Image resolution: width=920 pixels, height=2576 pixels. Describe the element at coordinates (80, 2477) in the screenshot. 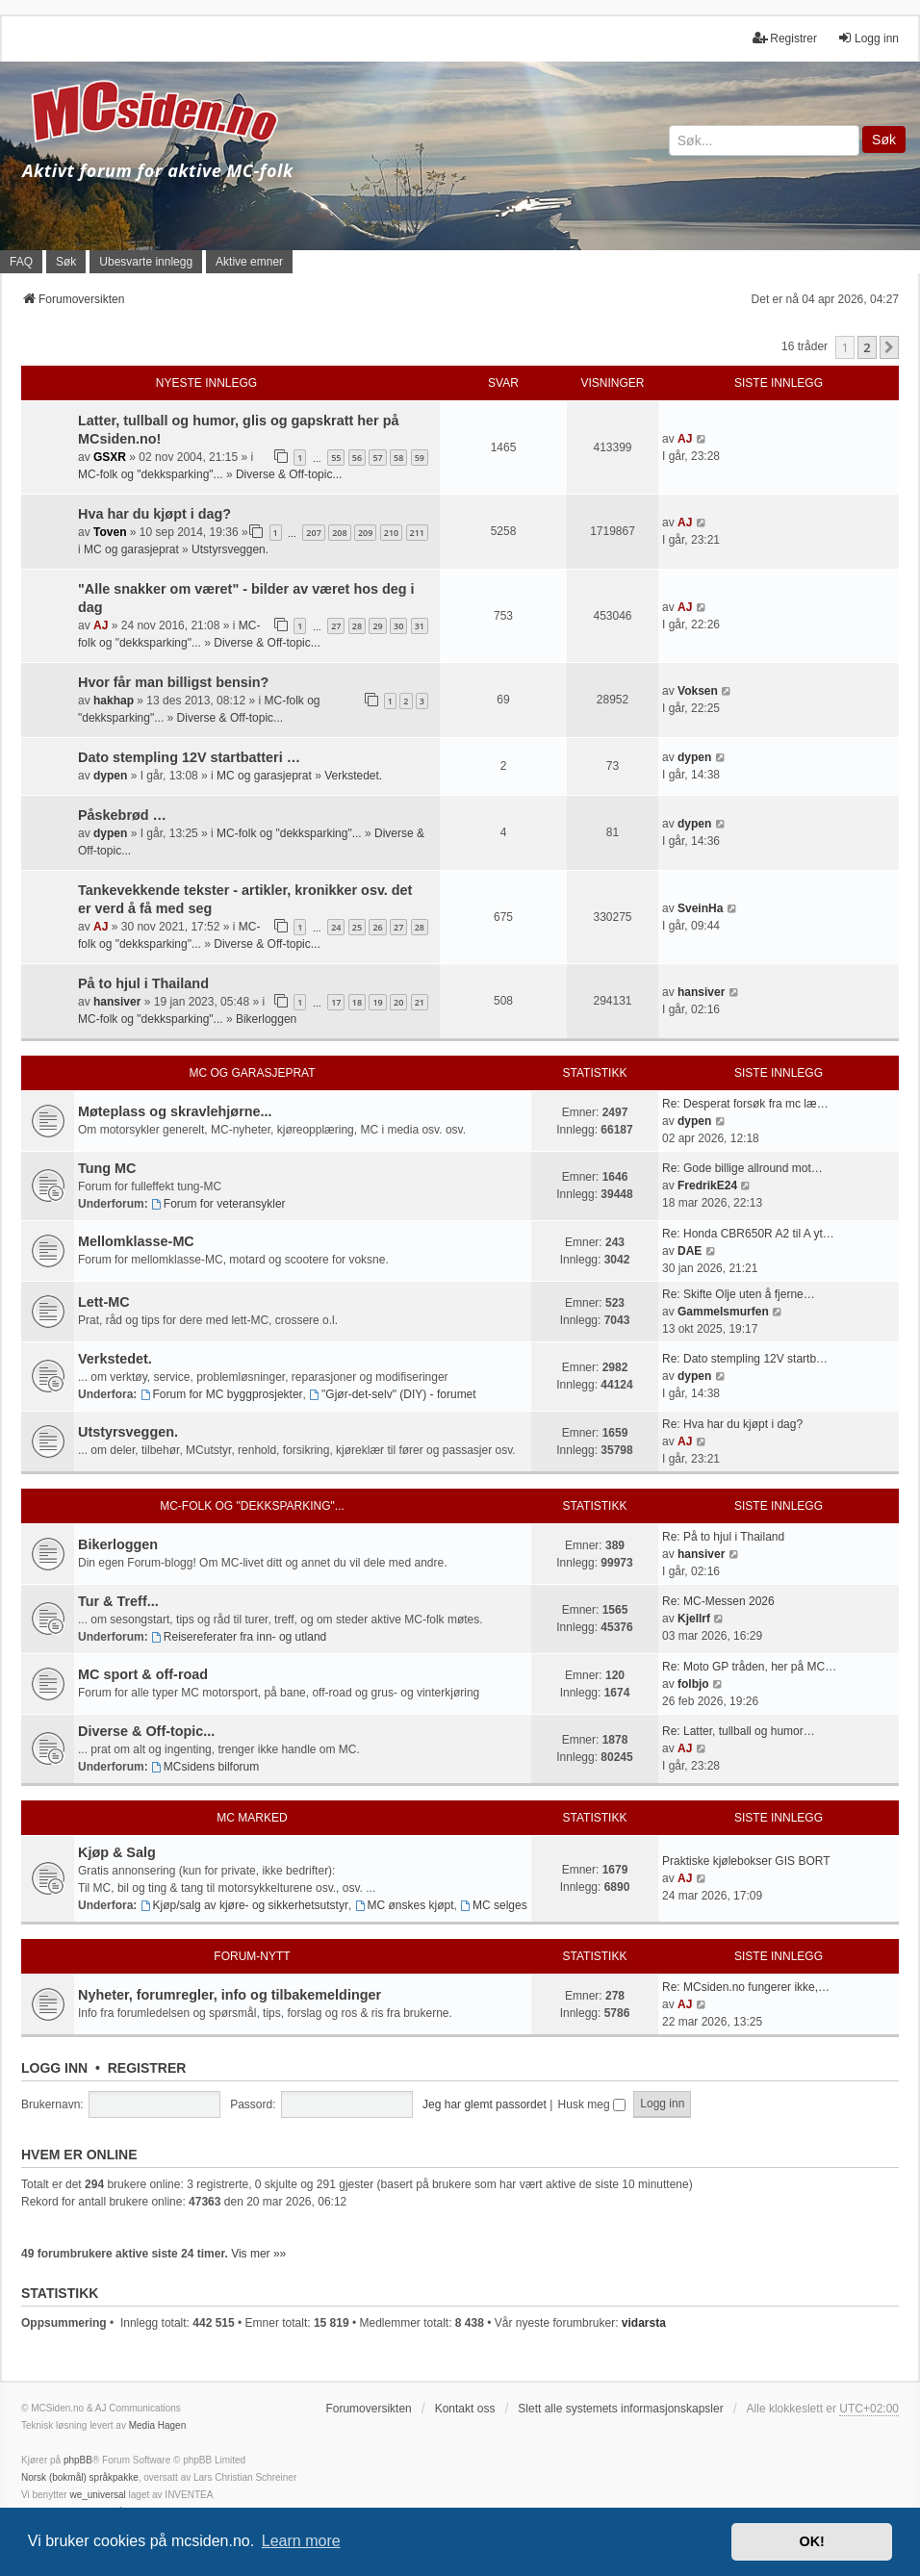

I see `Norsk (bokmål) språkpakke` at that location.